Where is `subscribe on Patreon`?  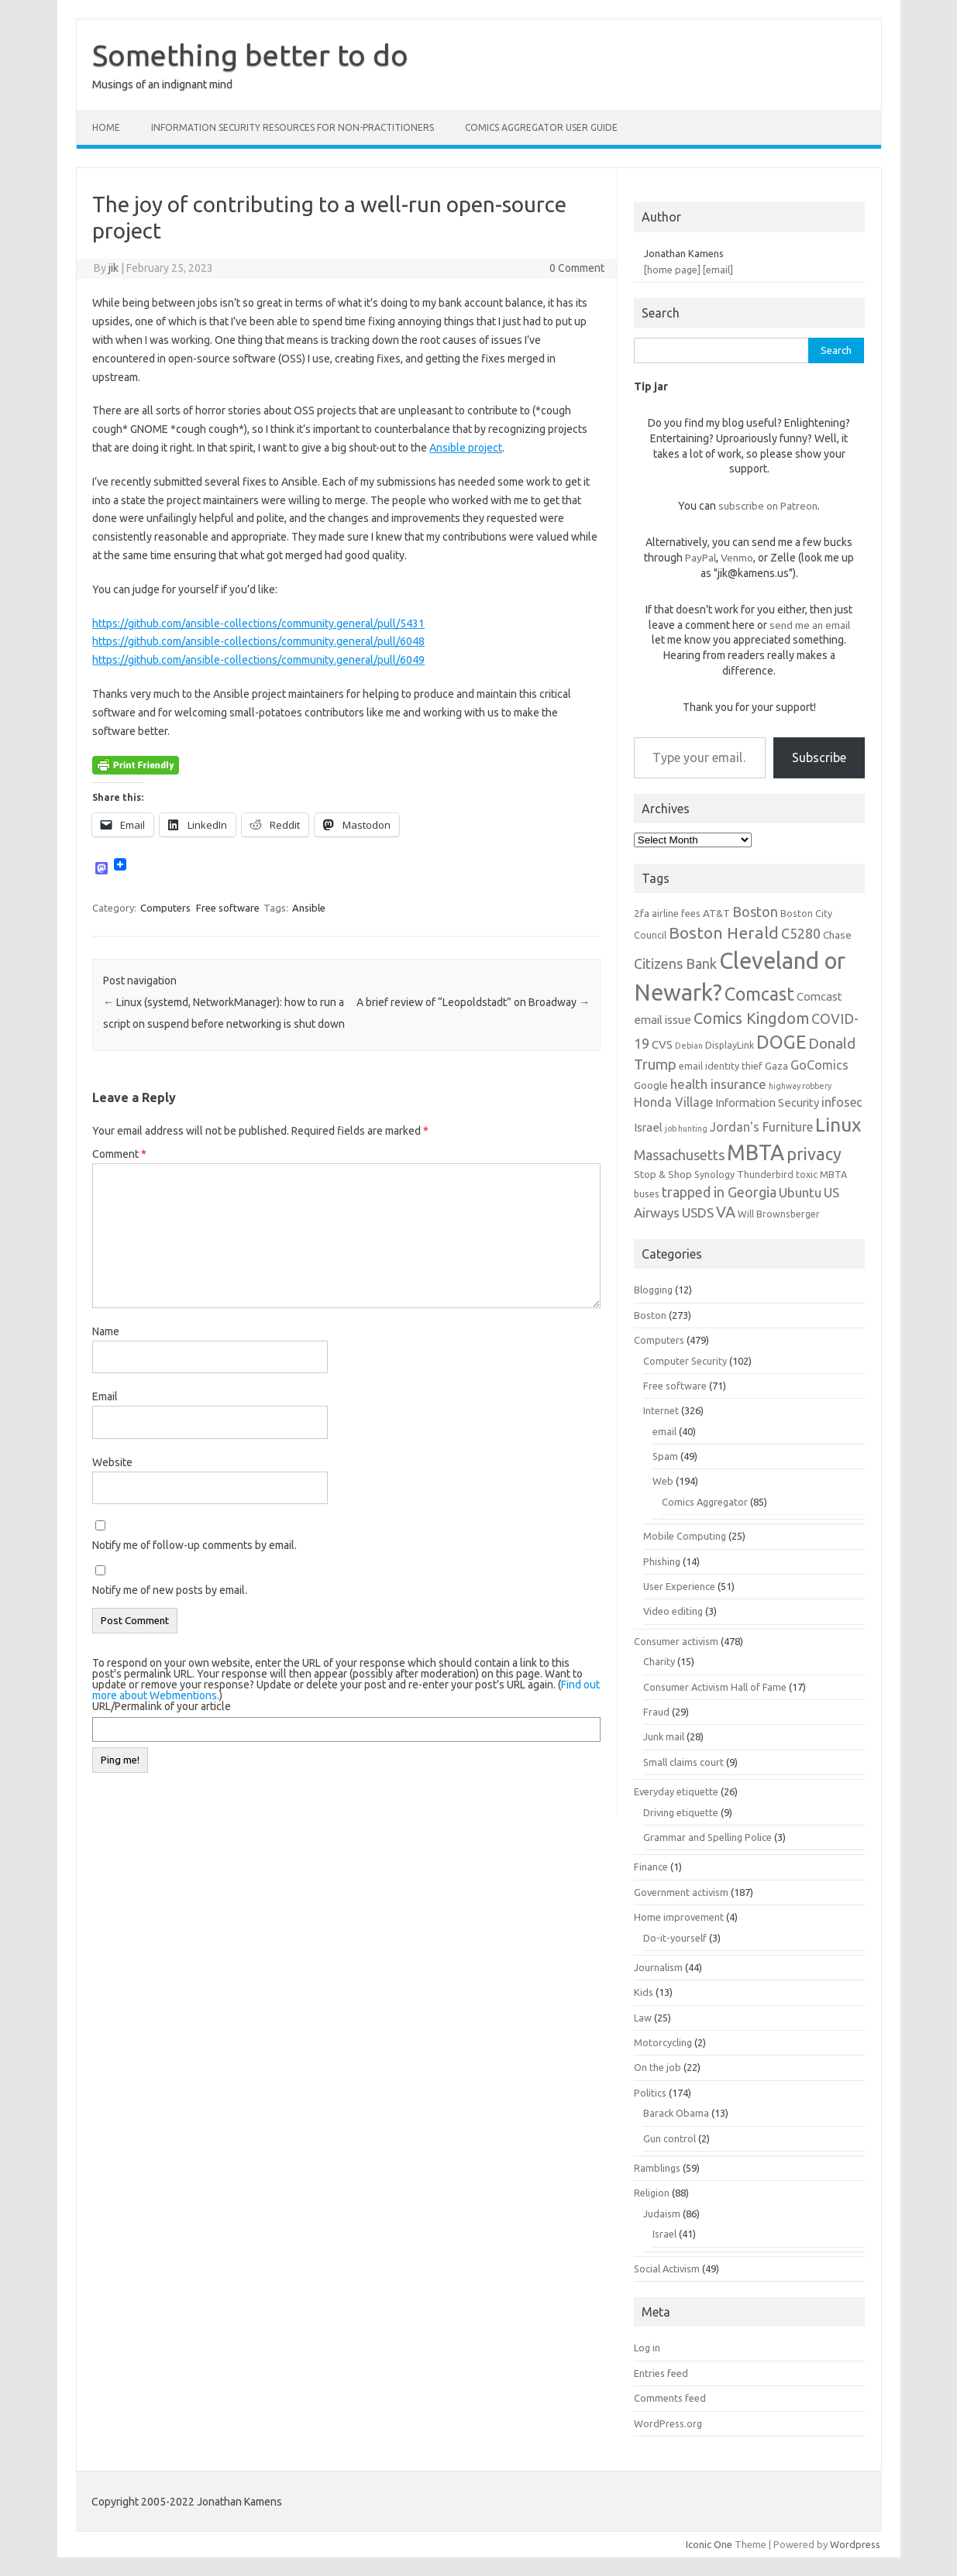
subscribe on Patreon is located at coordinates (768, 506).